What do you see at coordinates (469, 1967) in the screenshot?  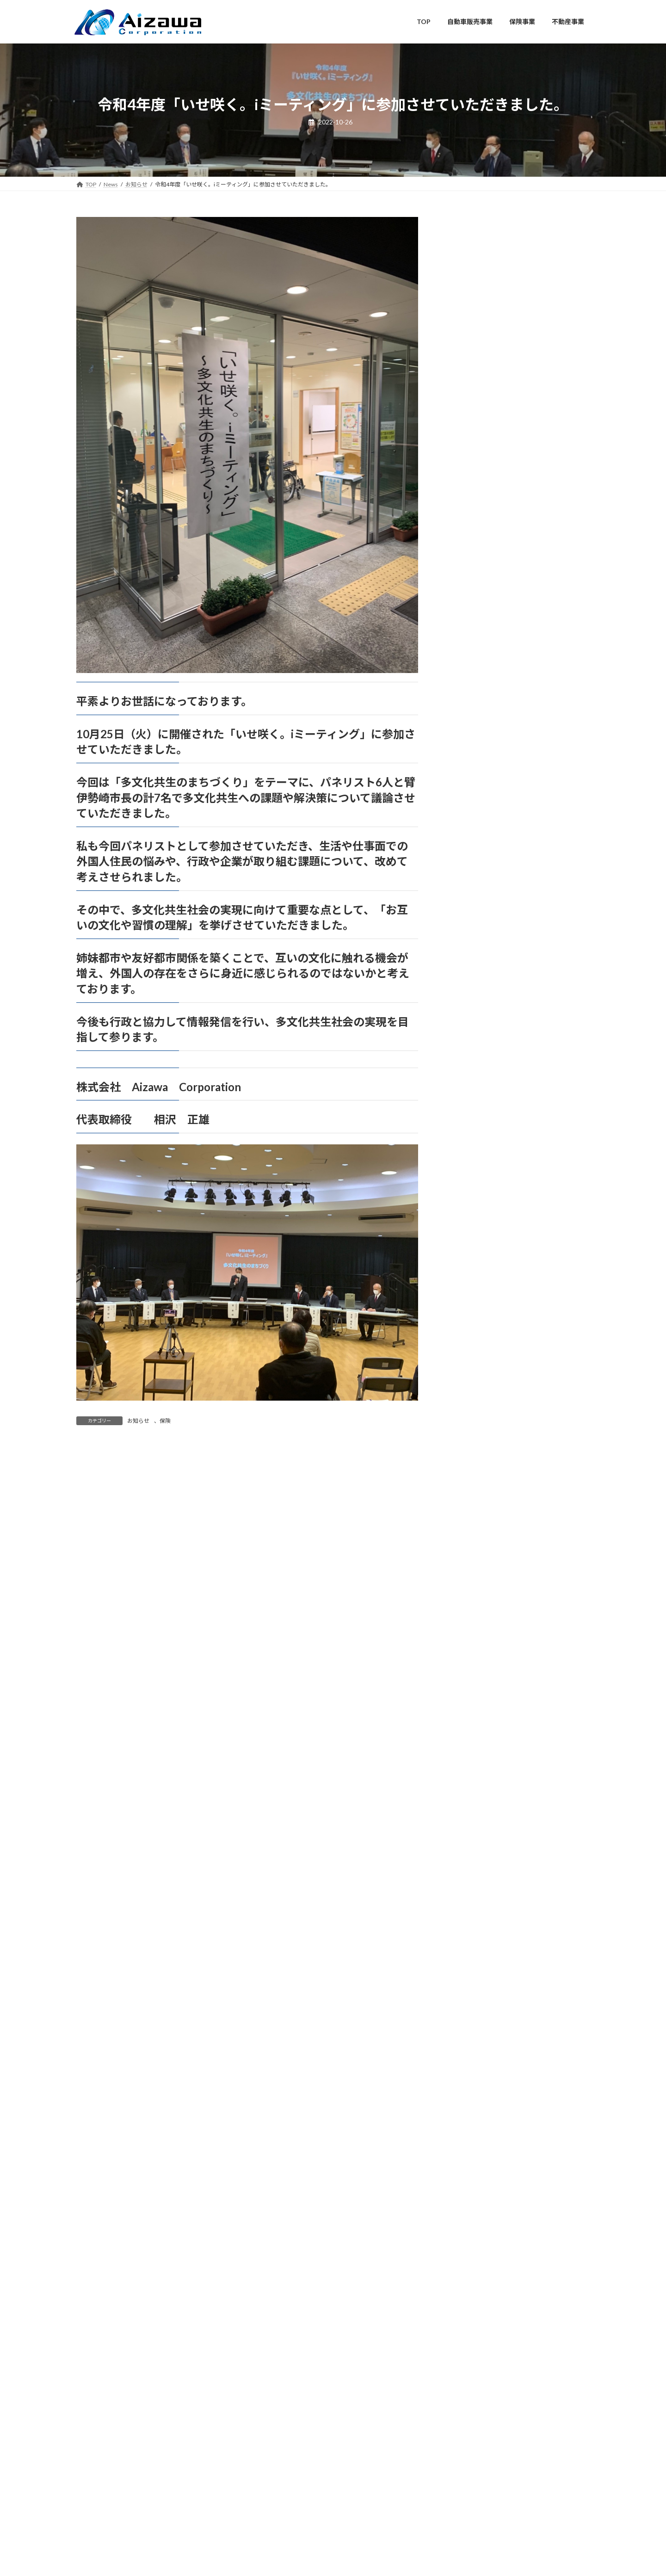 I see `2021年7月` at bounding box center [469, 1967].